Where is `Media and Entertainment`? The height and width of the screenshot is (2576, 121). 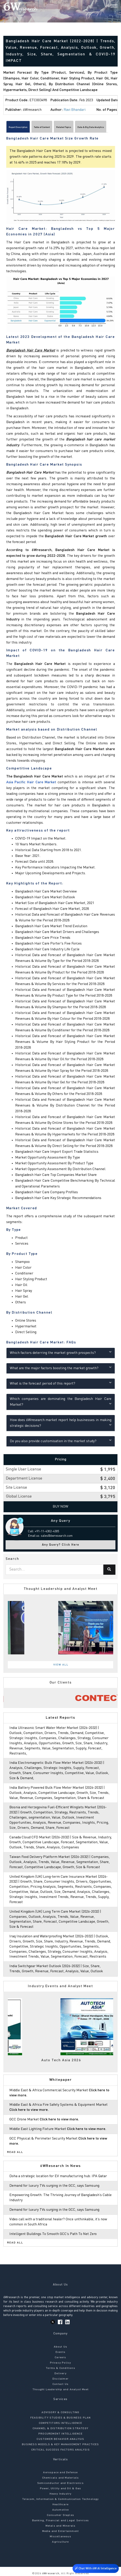 Media and Entertainment is located at coordinates (60, 2531).